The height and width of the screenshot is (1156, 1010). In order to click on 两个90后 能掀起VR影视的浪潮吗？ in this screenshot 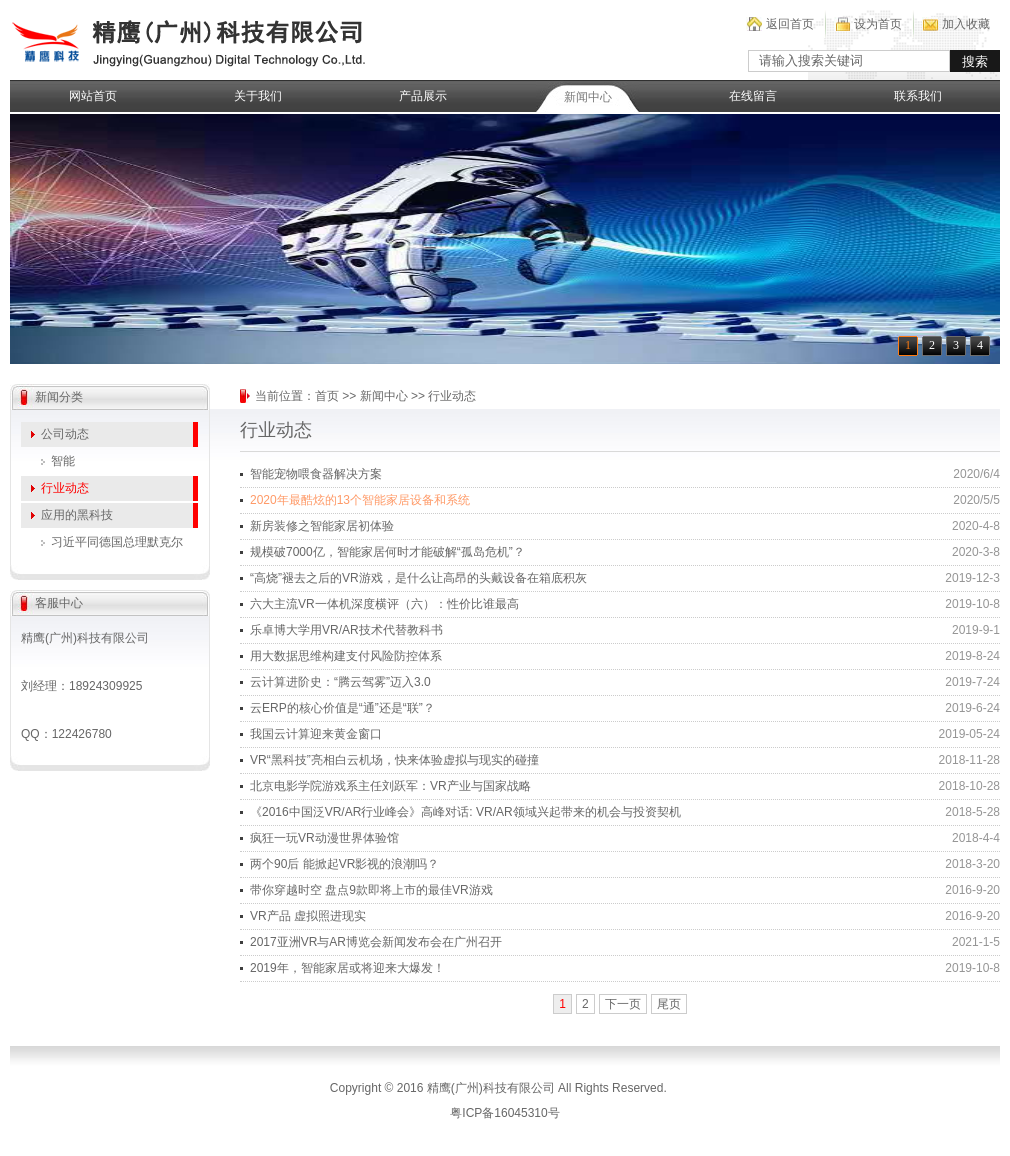, I will do `click(344, 864)`.